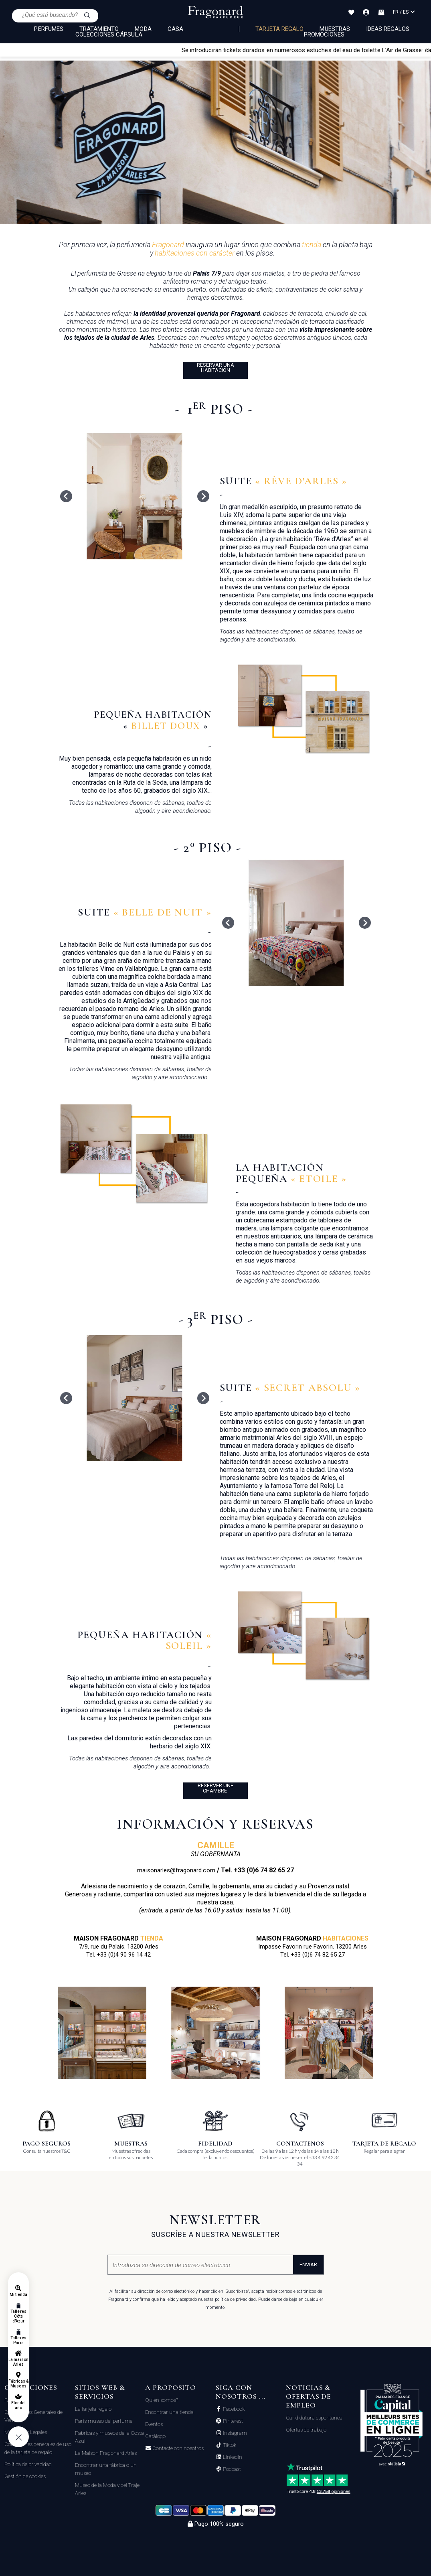 This screenshot has width=431, height=2576. Describe the element at coordinates (388, 29) in the screenshot. I see `Ideas regalos` at that location.